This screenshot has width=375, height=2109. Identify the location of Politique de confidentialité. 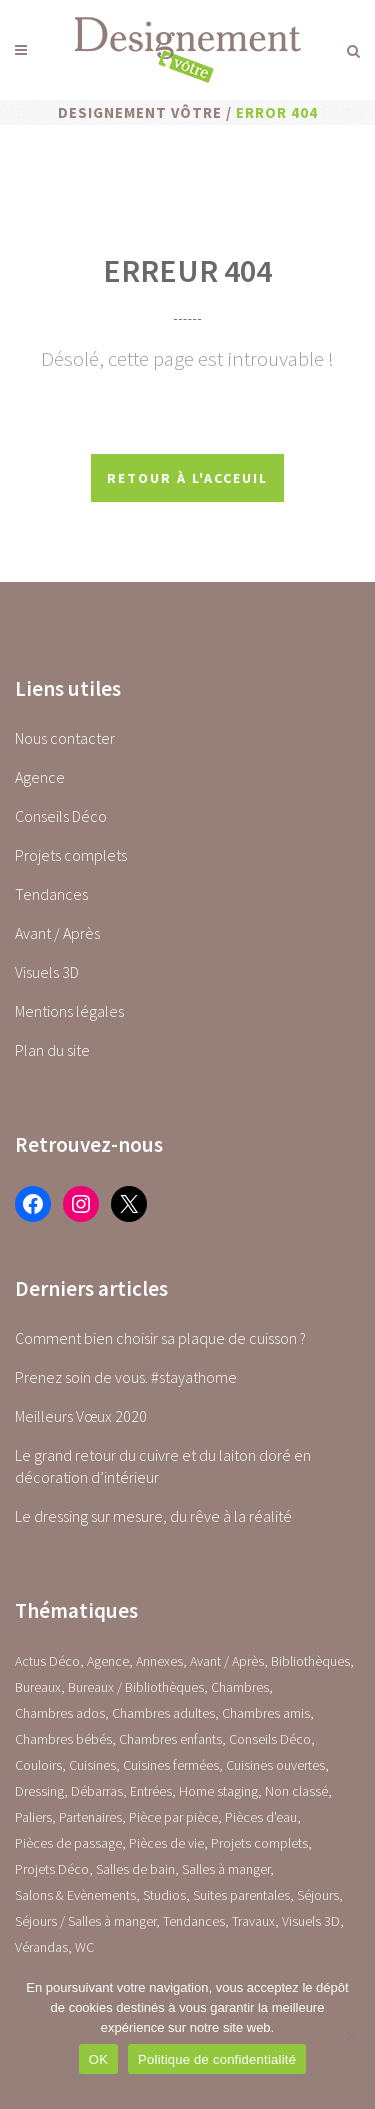
(217, 2059).